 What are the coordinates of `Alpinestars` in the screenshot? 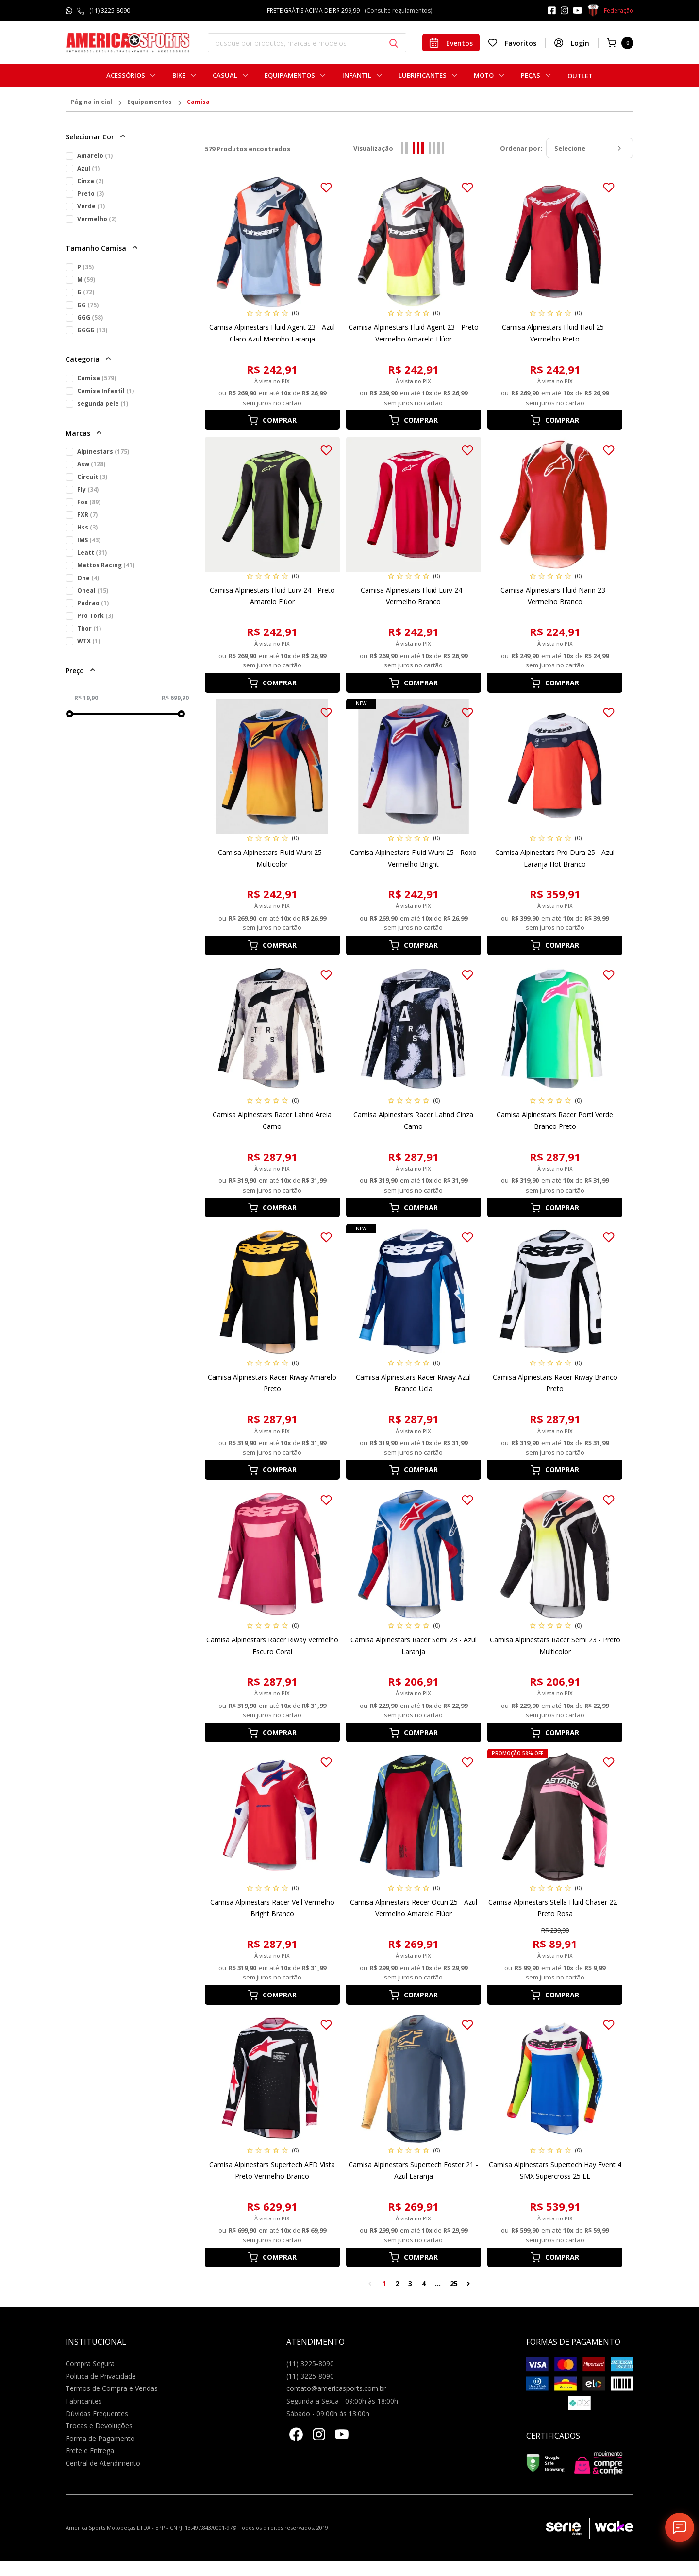 It's located at (103, 451).